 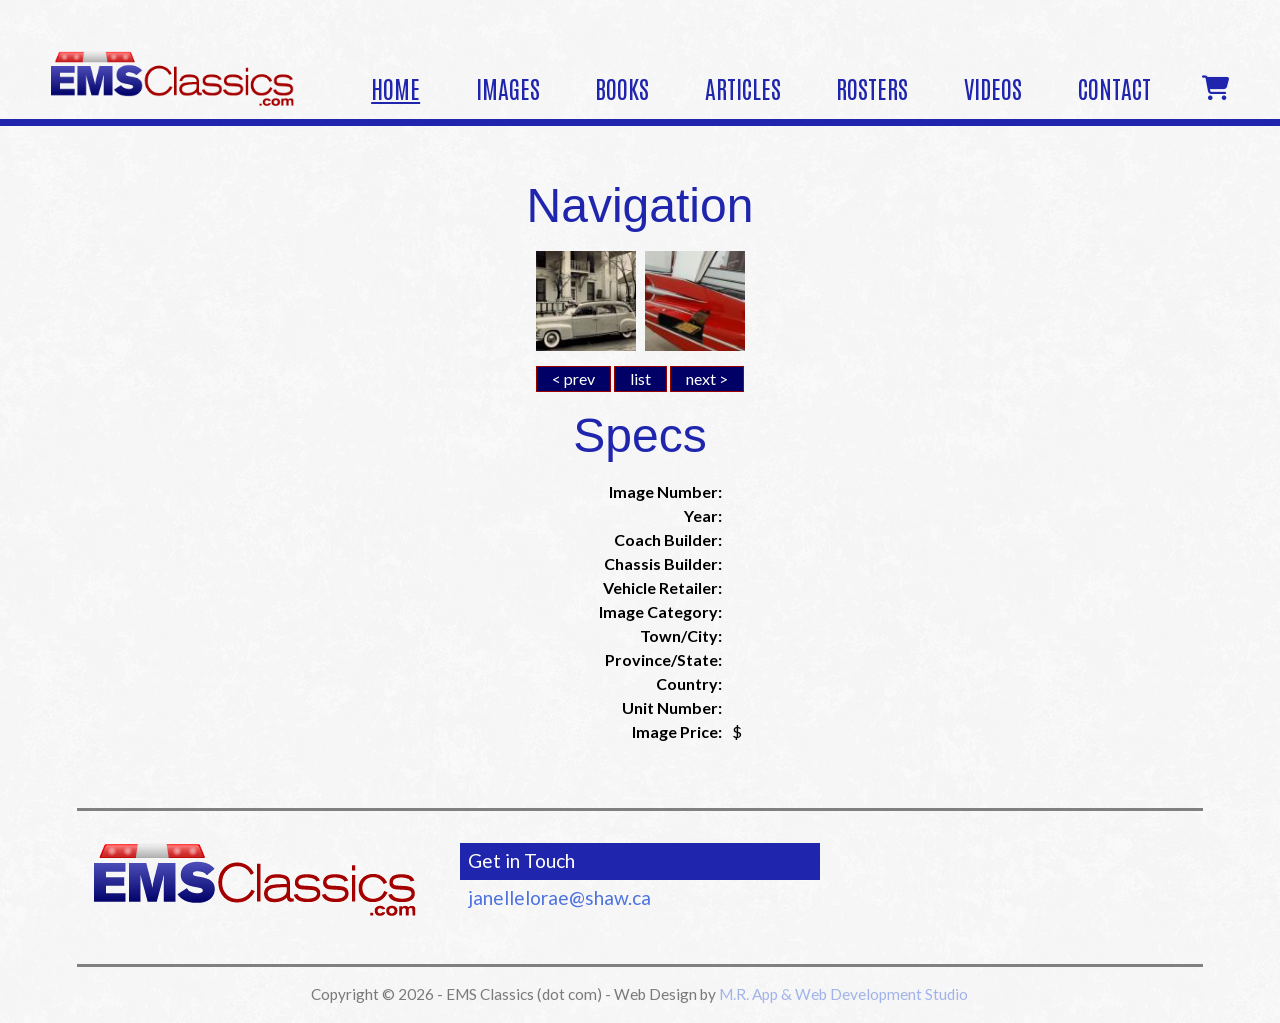 What do you see at coordinates (622, 87) in the screenshot?
I see `Books` at bounding box center [622, 87].